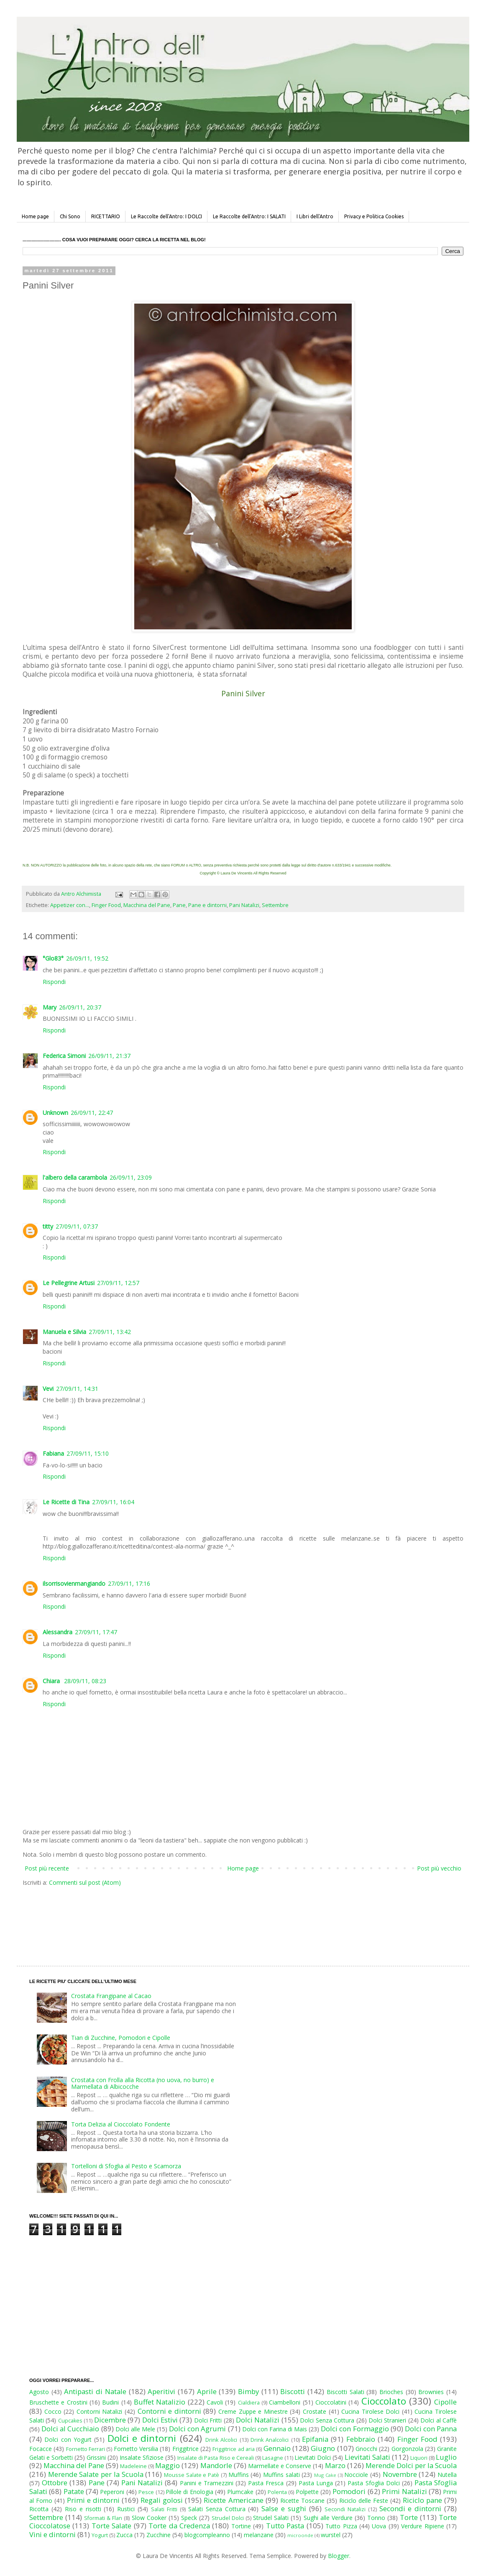  Describe the element at coordinates (70, 2420) in the screenshot. I see `Cupcakes` at that location.